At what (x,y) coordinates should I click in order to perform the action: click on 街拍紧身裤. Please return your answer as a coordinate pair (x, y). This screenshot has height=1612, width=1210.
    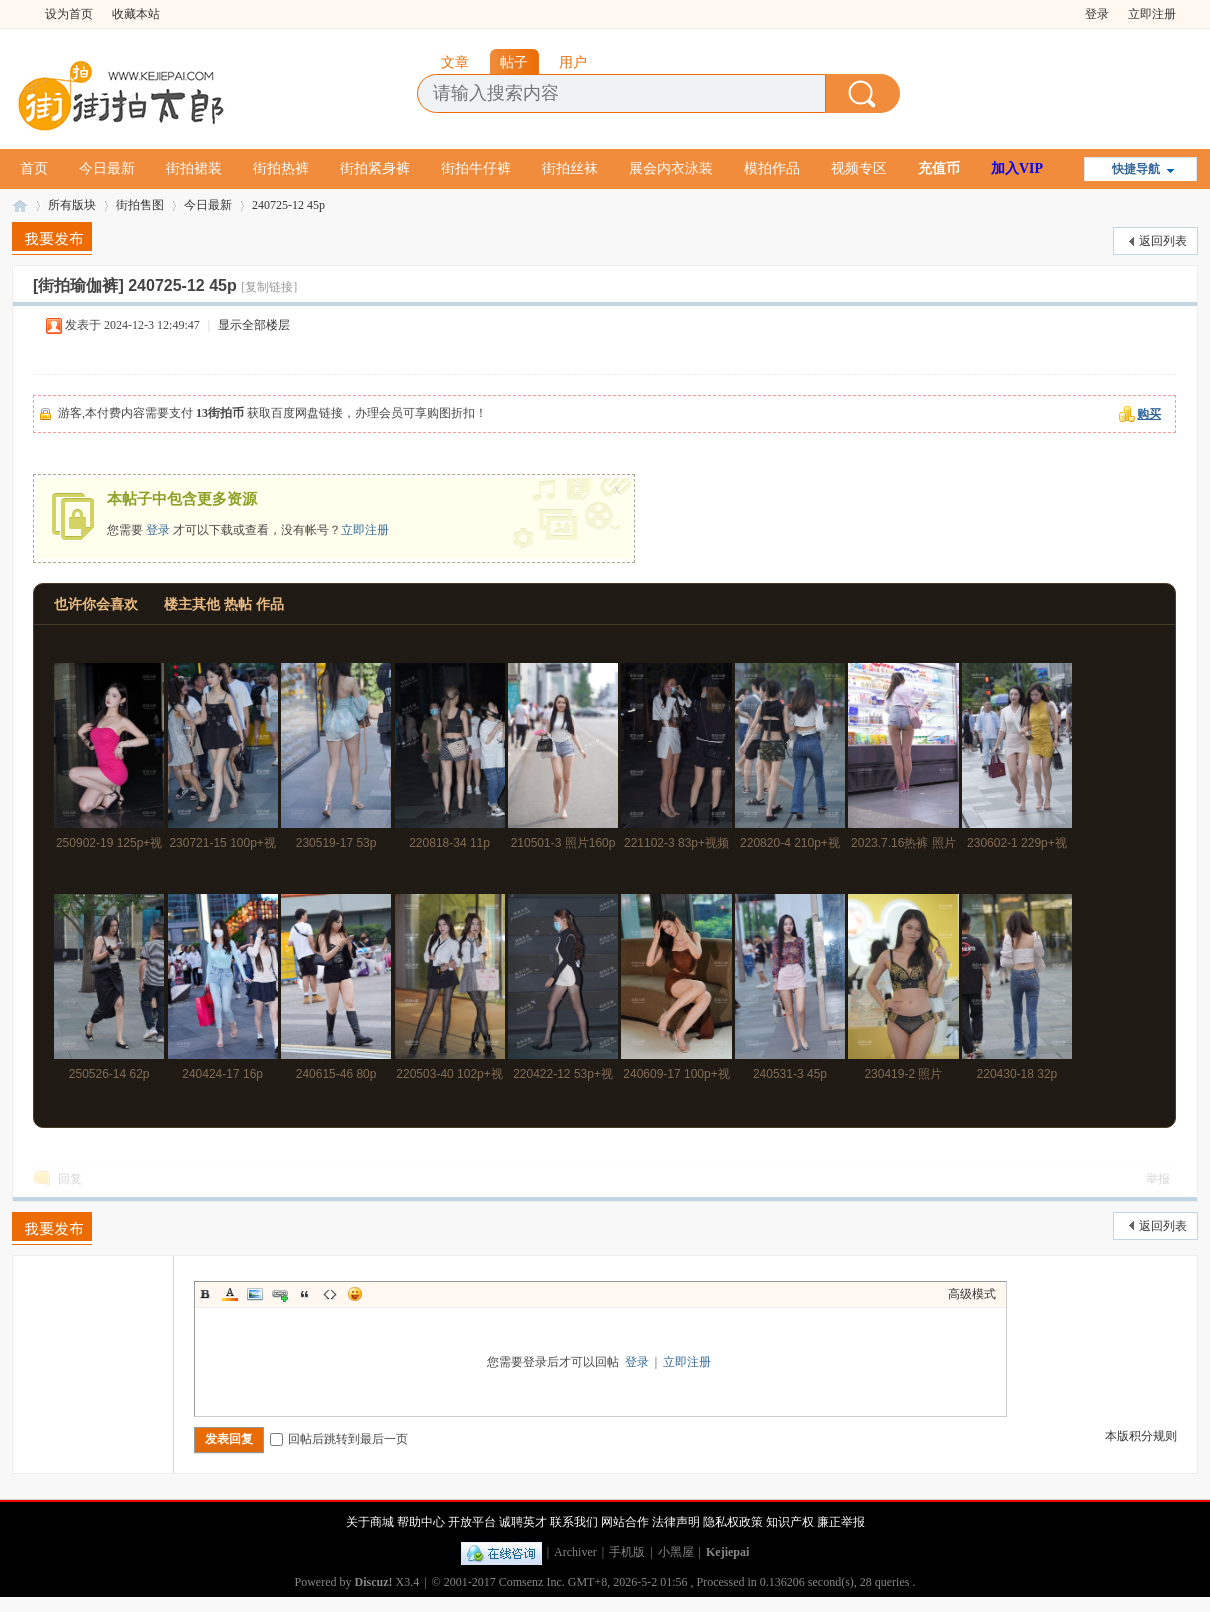
    Looking at the image, I should click on (375, 168).